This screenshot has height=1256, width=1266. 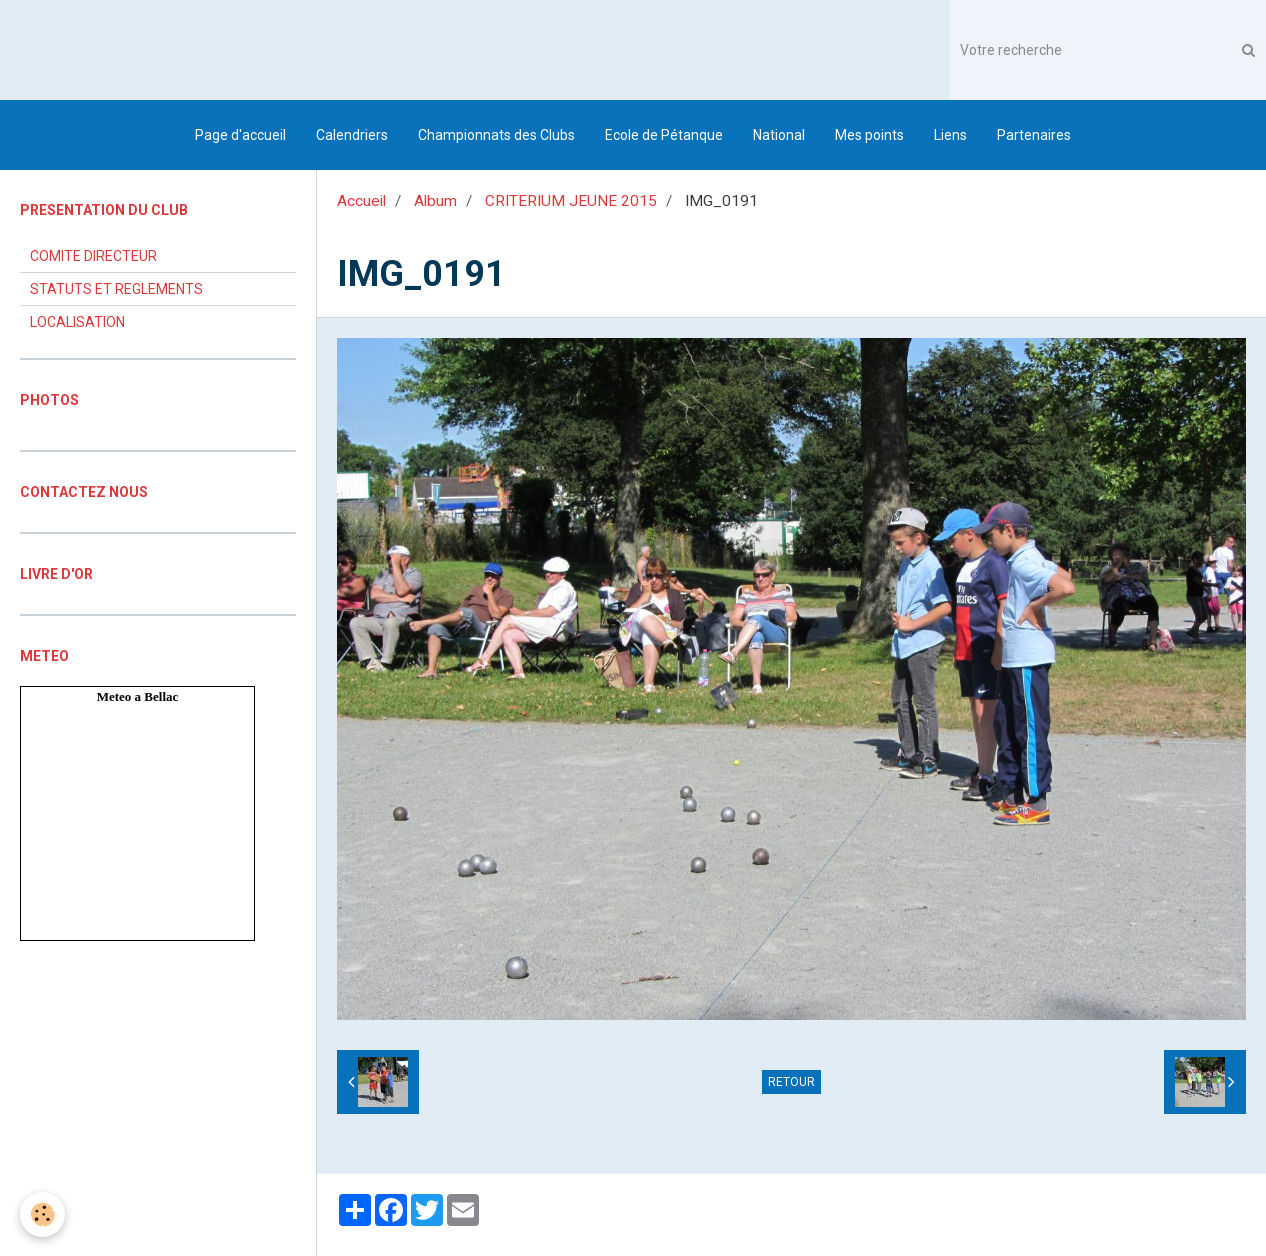 I want to click on Liens, so click(x=950, y=135).